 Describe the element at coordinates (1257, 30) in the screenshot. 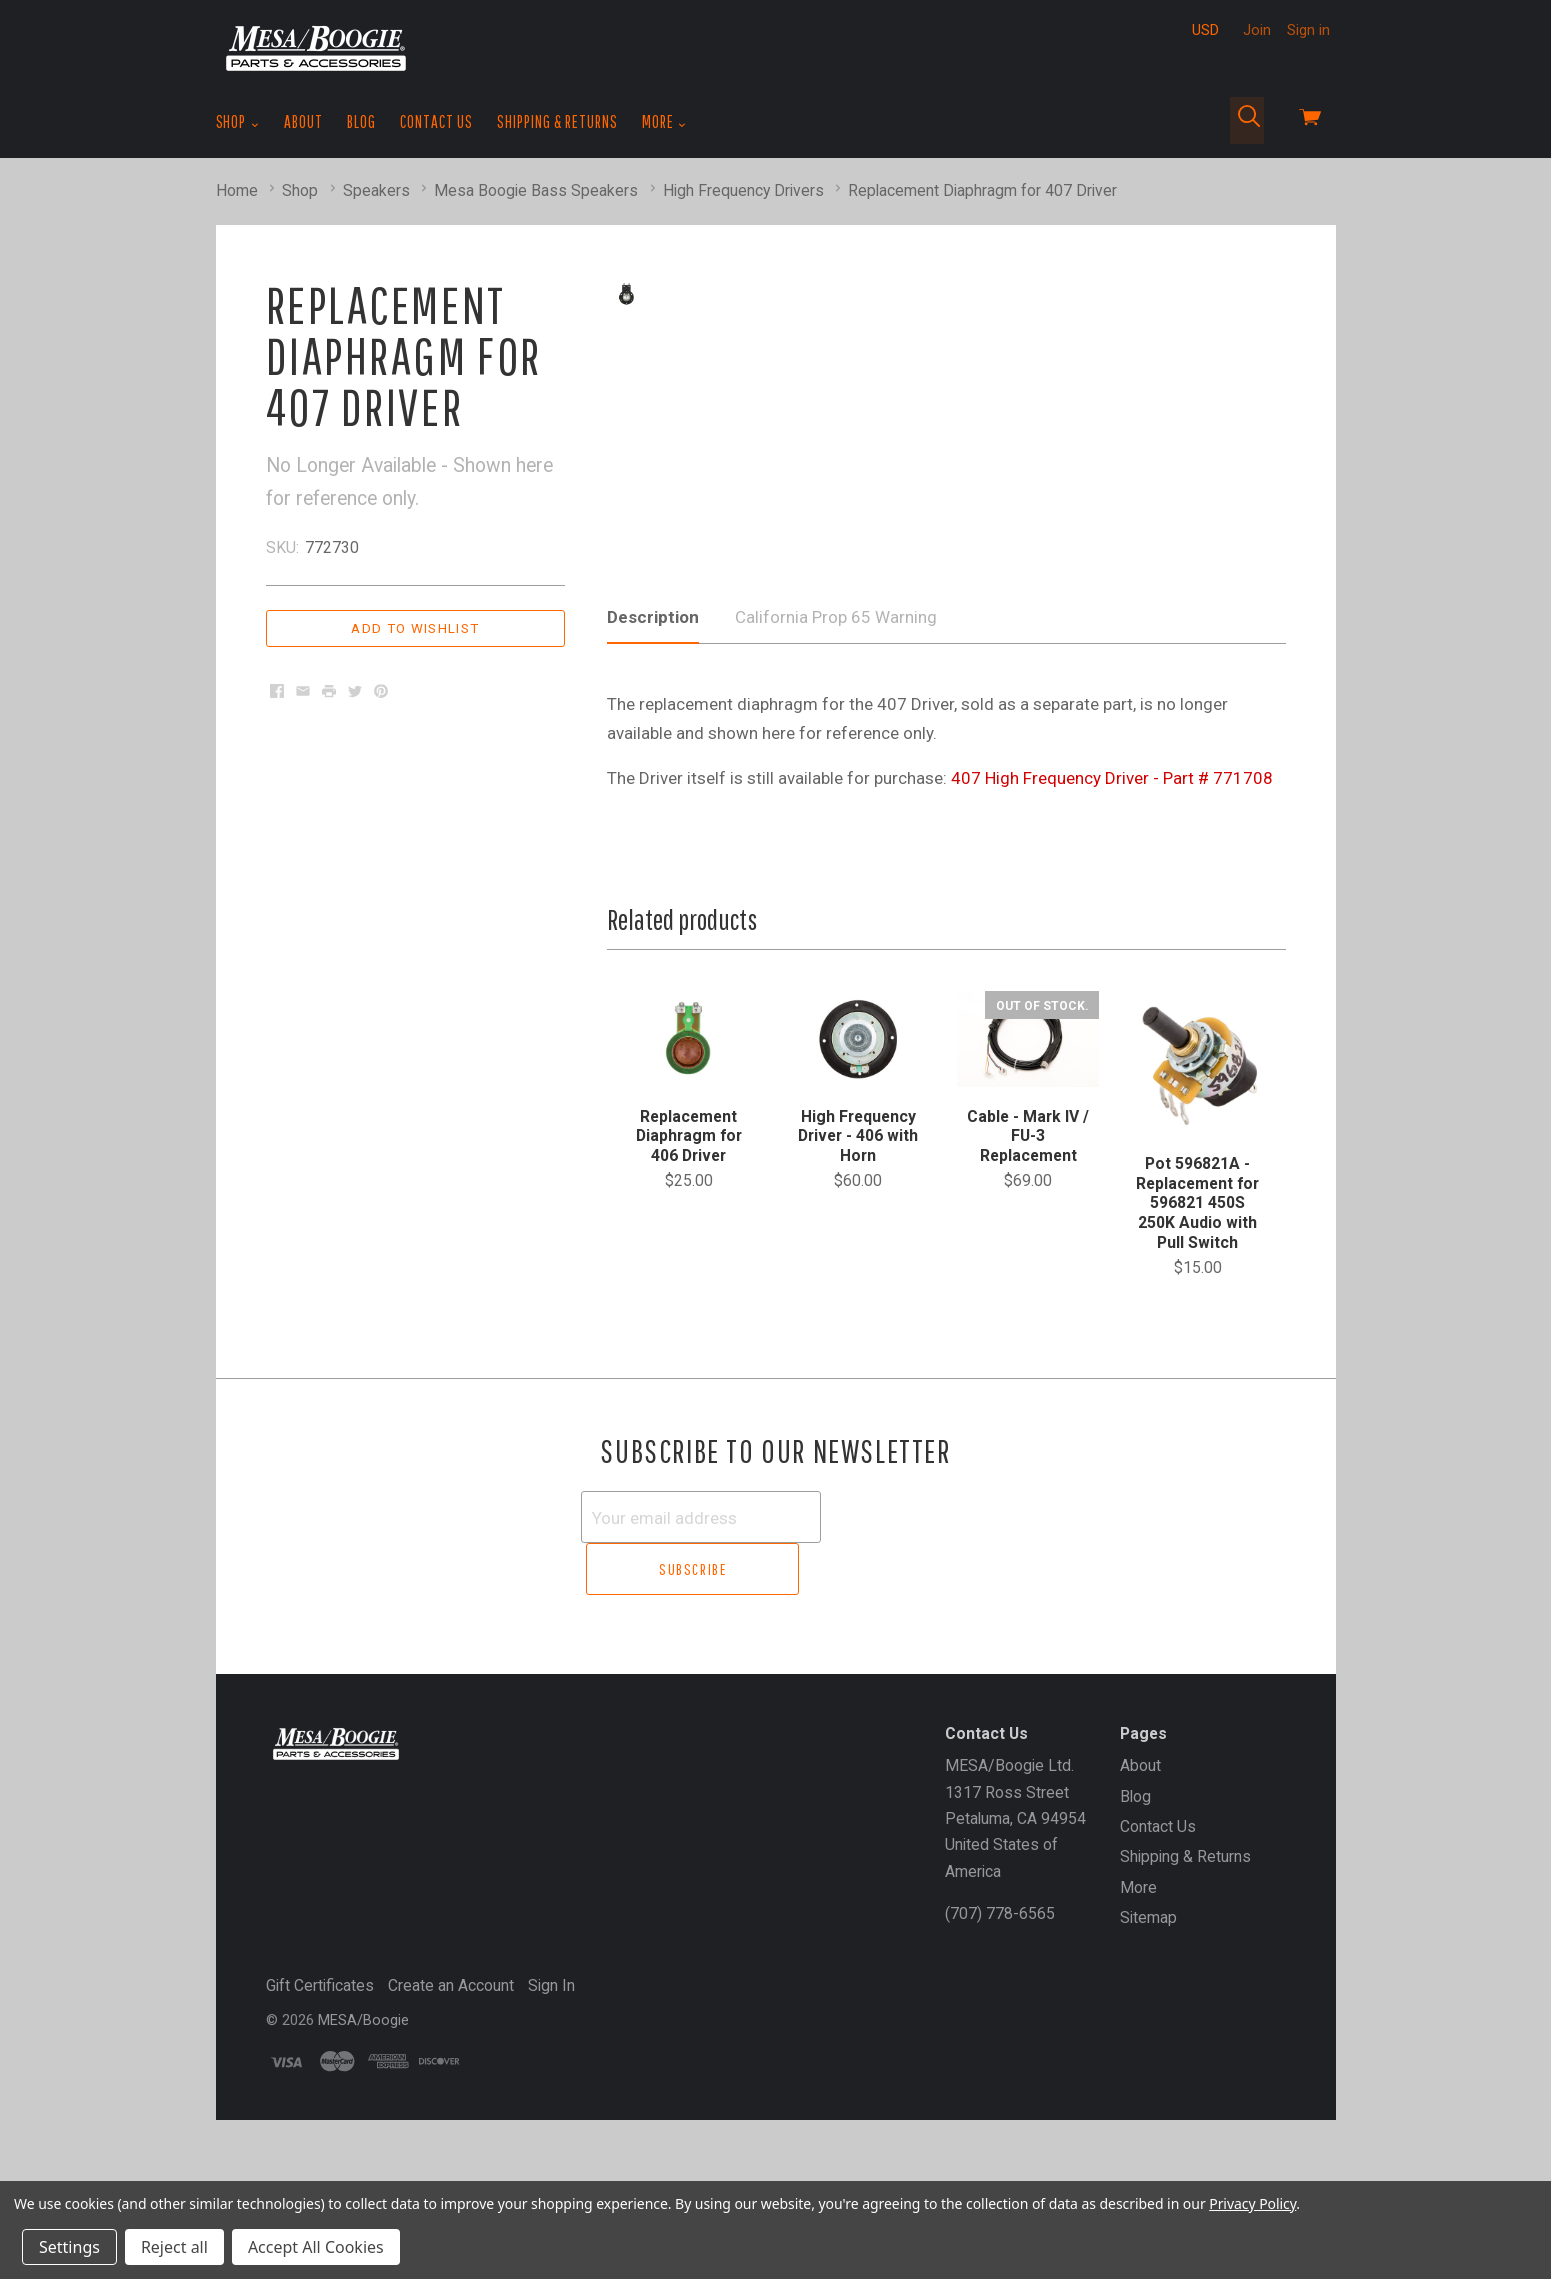

I see `Join` at that location.